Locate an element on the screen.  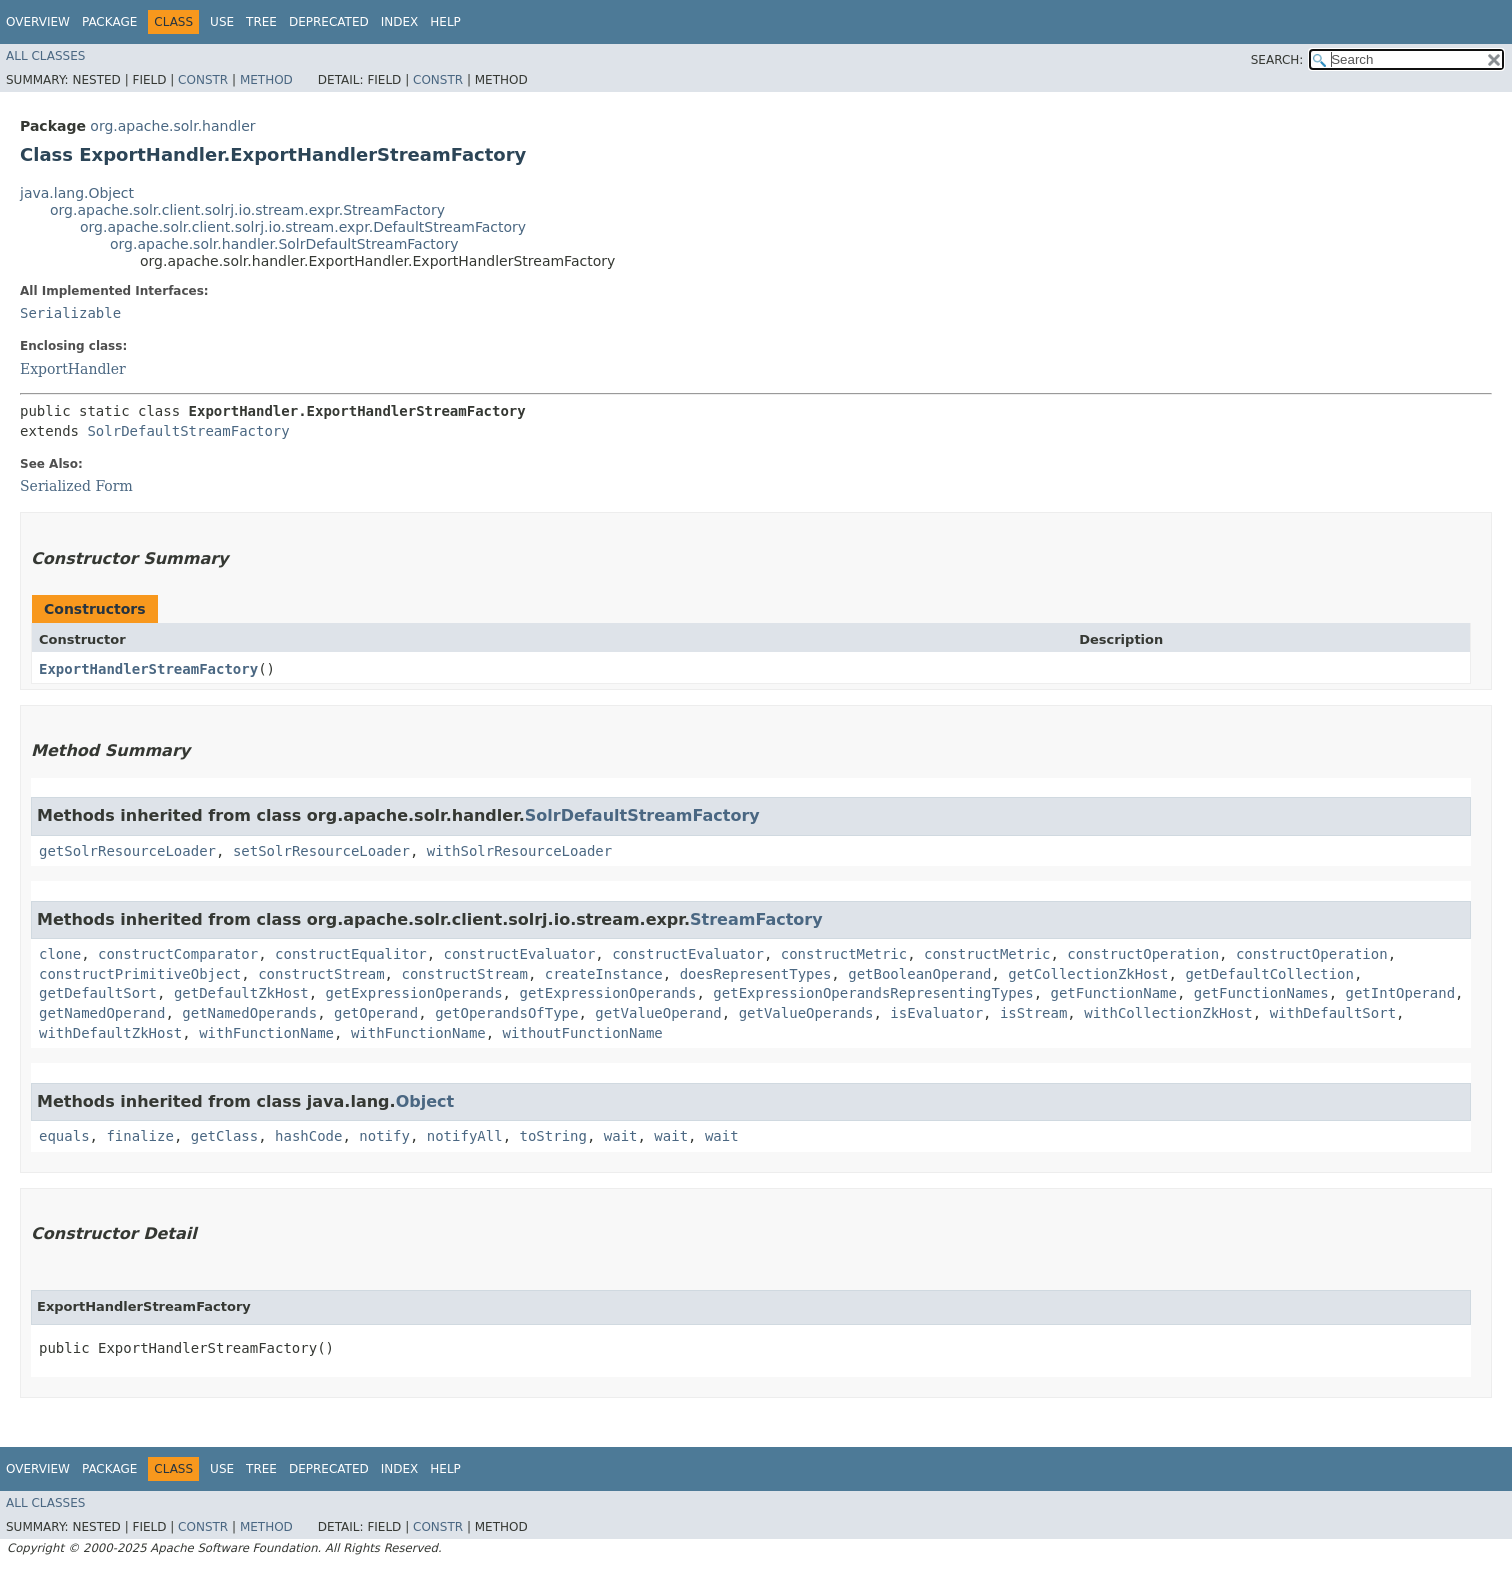
hashCode is located at coordinates (308, 1136).